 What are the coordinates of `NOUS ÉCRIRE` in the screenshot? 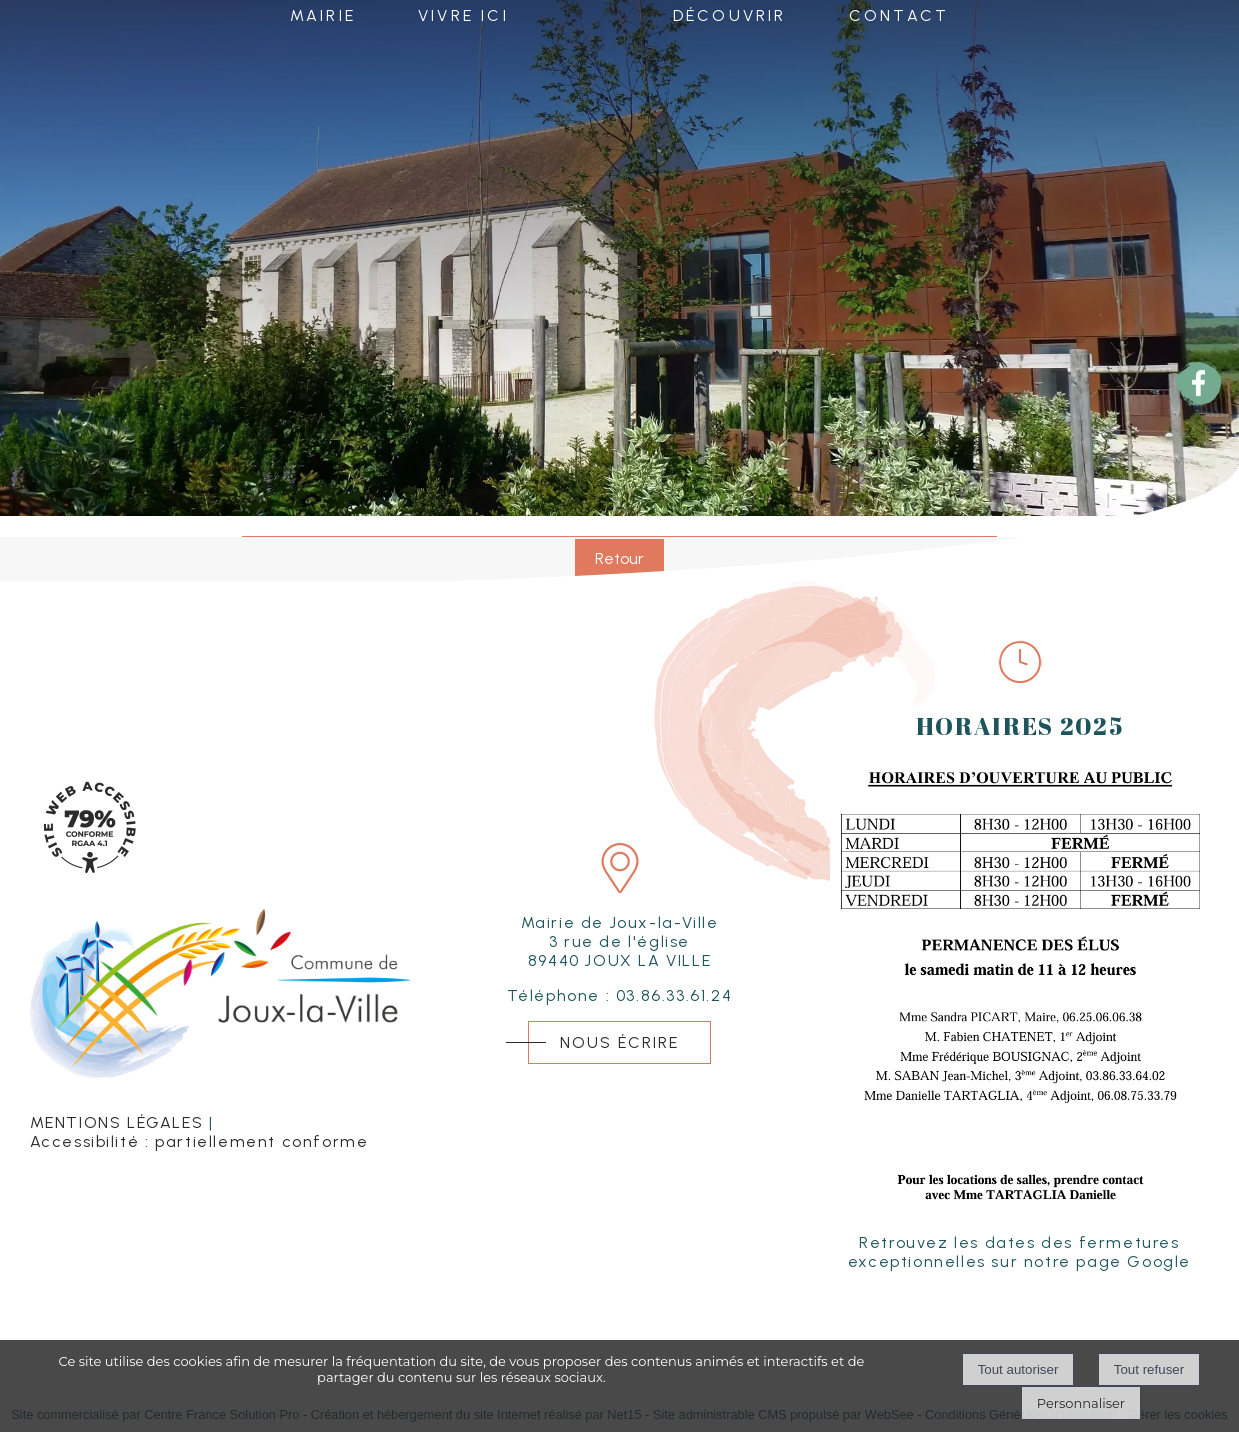 It's located at (619, 1042).